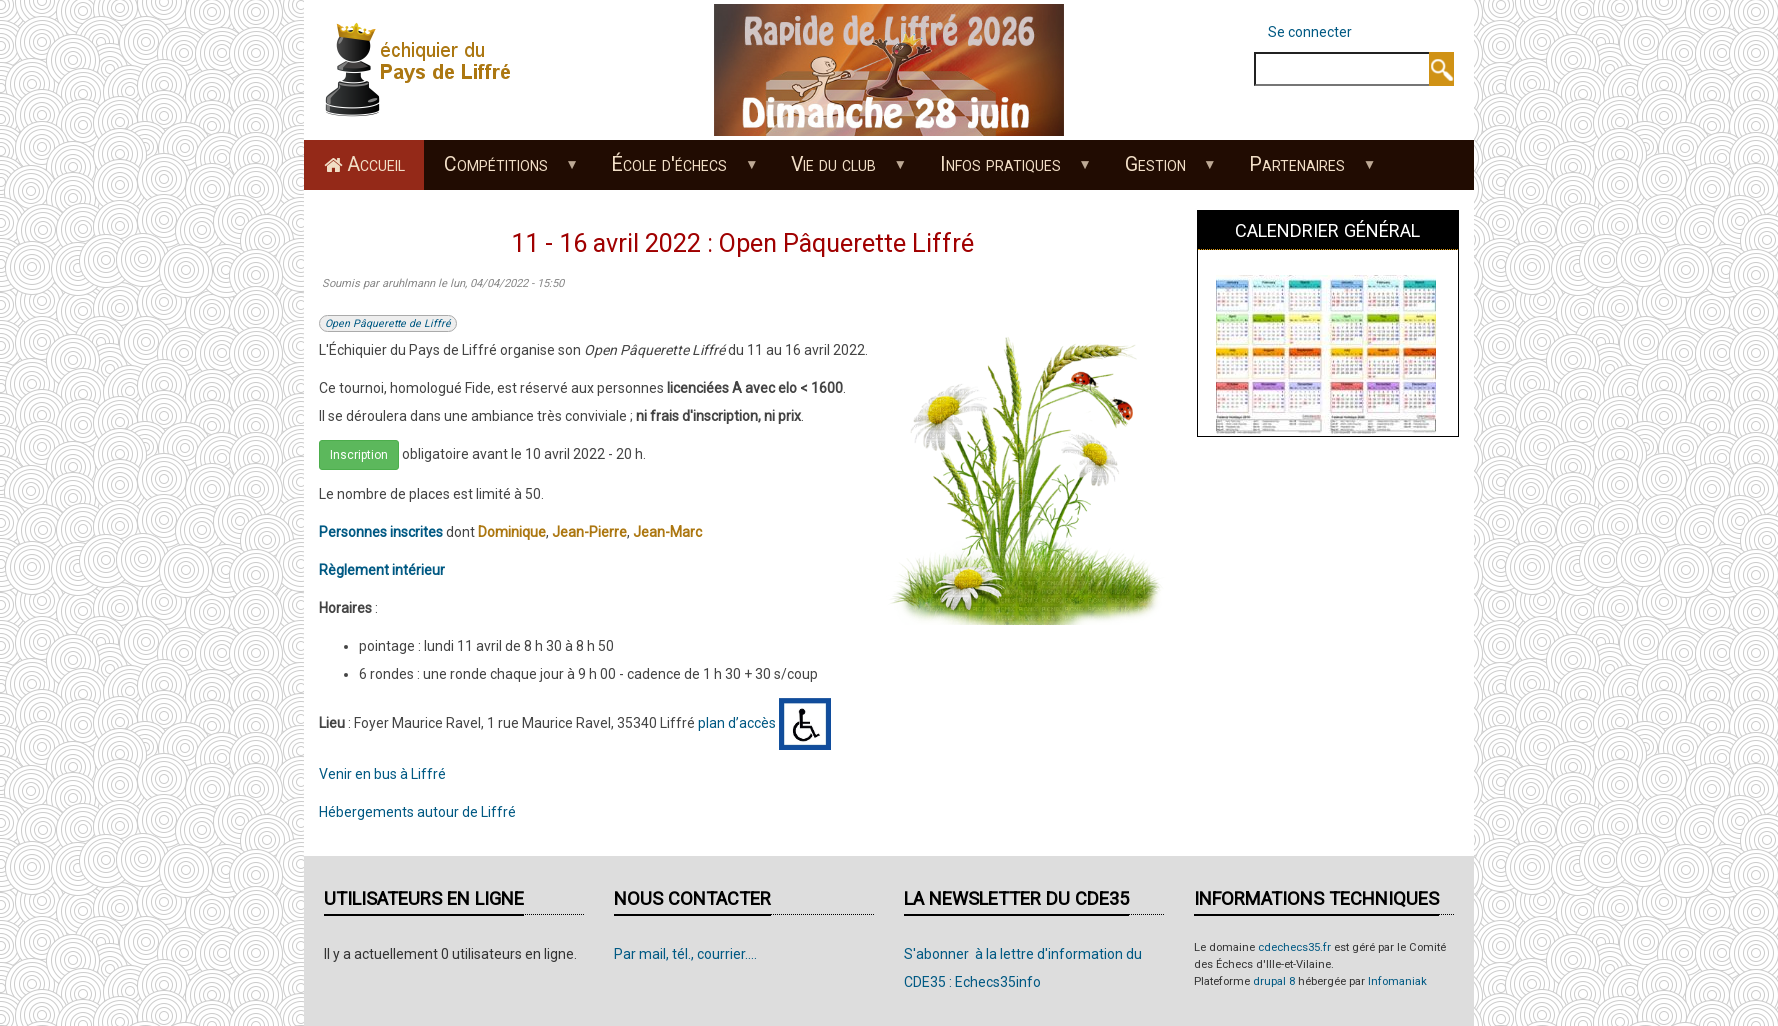  Describe the element at coordinates (1294, 947) in the screenshot. I see `cdechecs35.fr` at that location.